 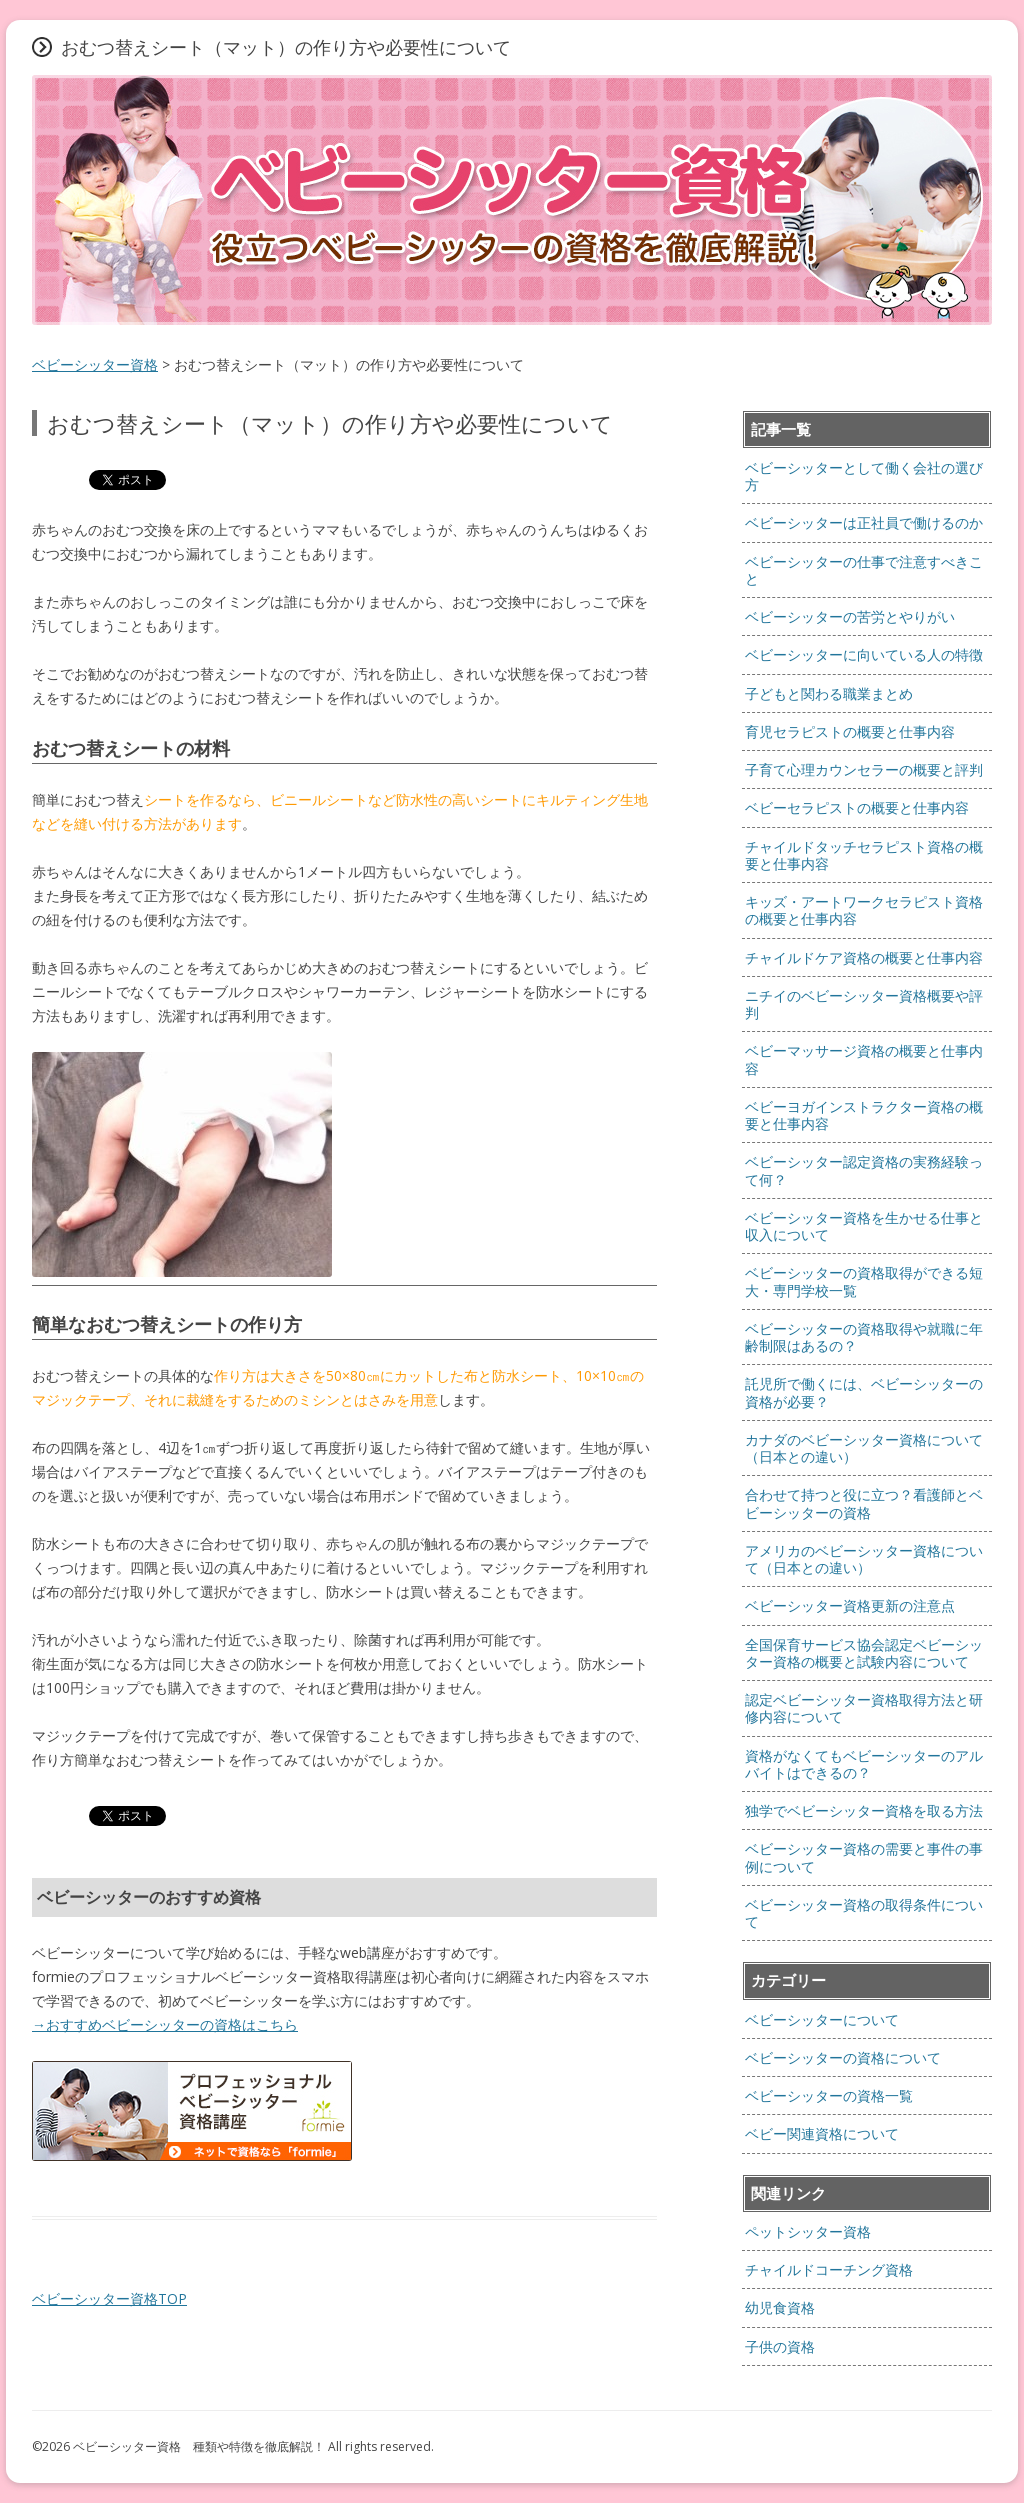 I want to click on 育児セラピストの概要と仕事内容, so click(x=850, y=731).